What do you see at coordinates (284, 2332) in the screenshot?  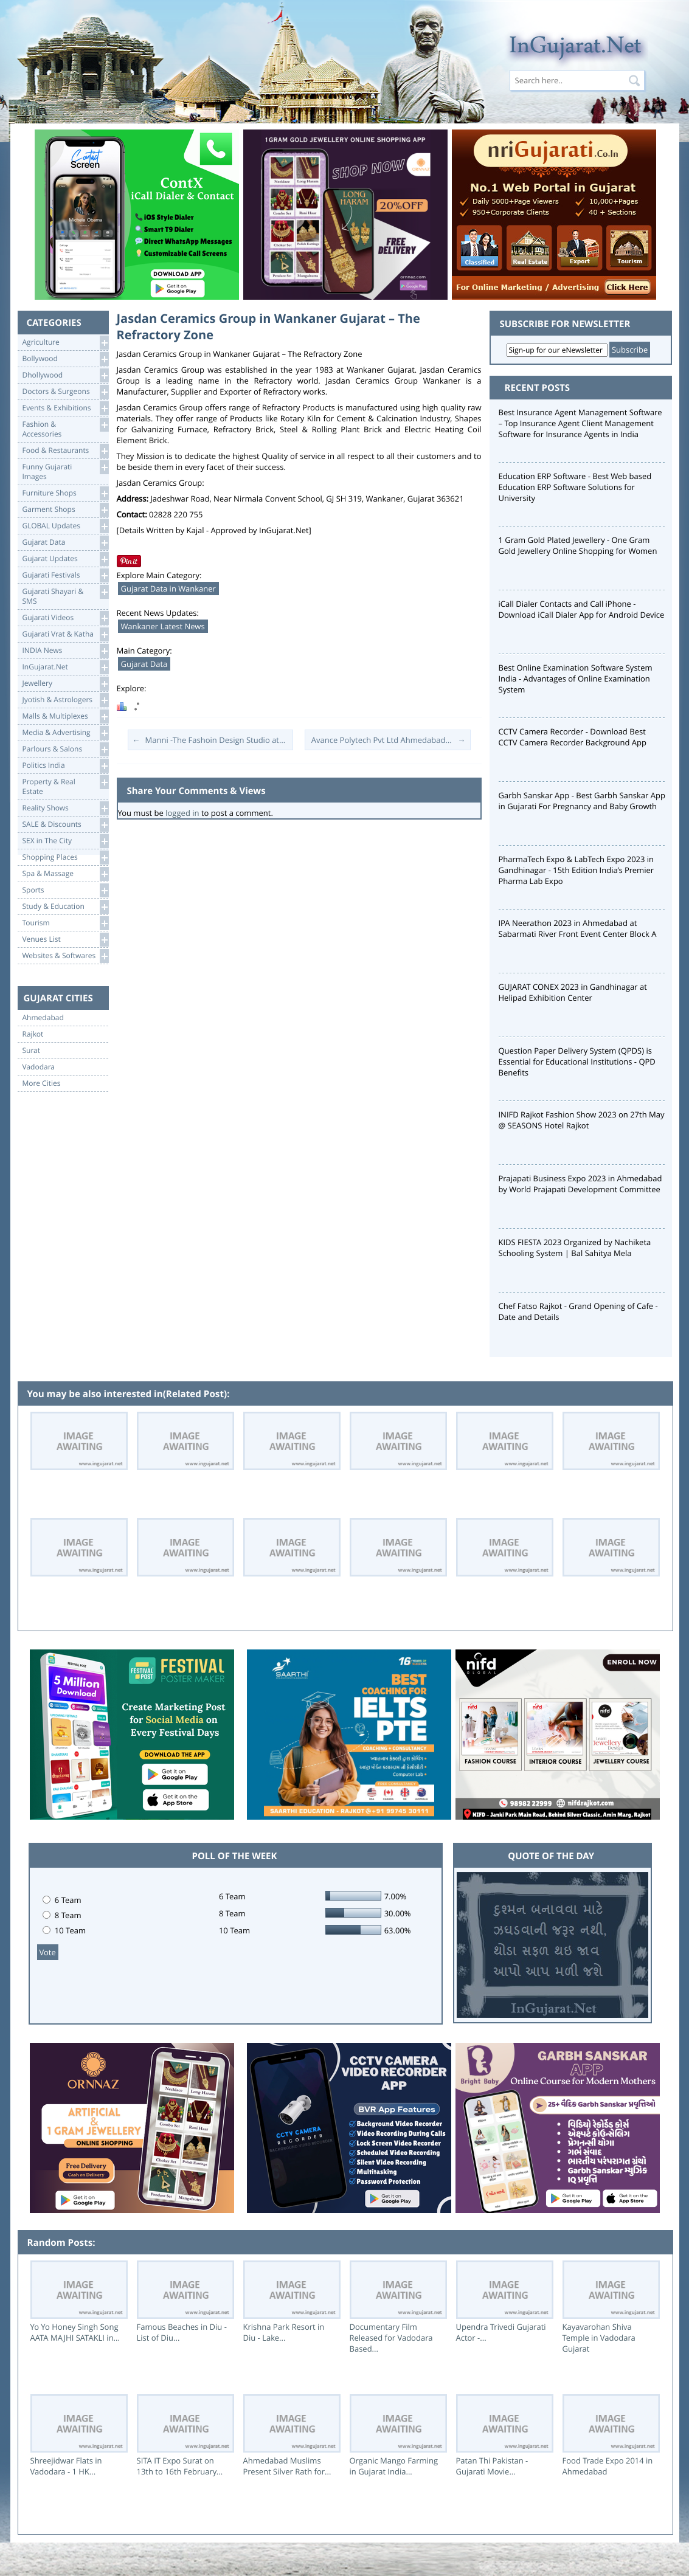 I see `Krishna Park Resort in Diu - Lake...` at bounding box center [284, 2332].